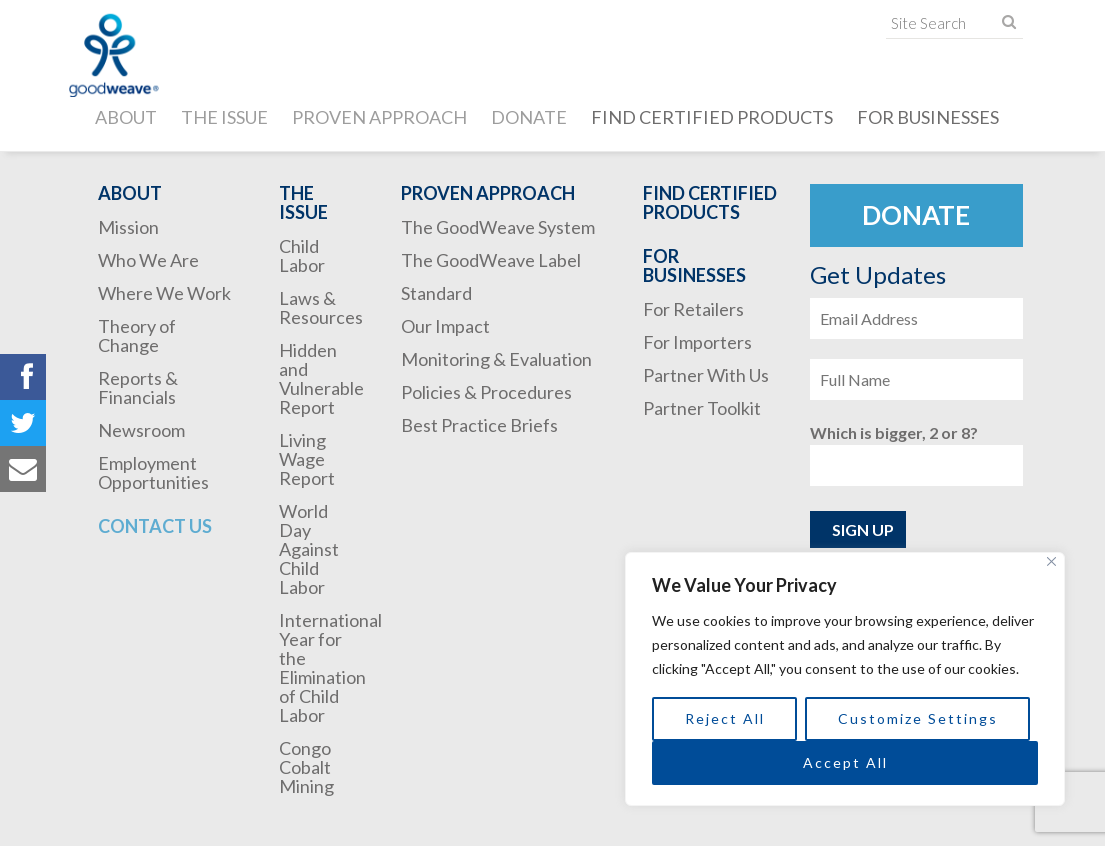 This screenshot has height=846, width=1105. I want to click on Laws & Resources, so click(321, 307).